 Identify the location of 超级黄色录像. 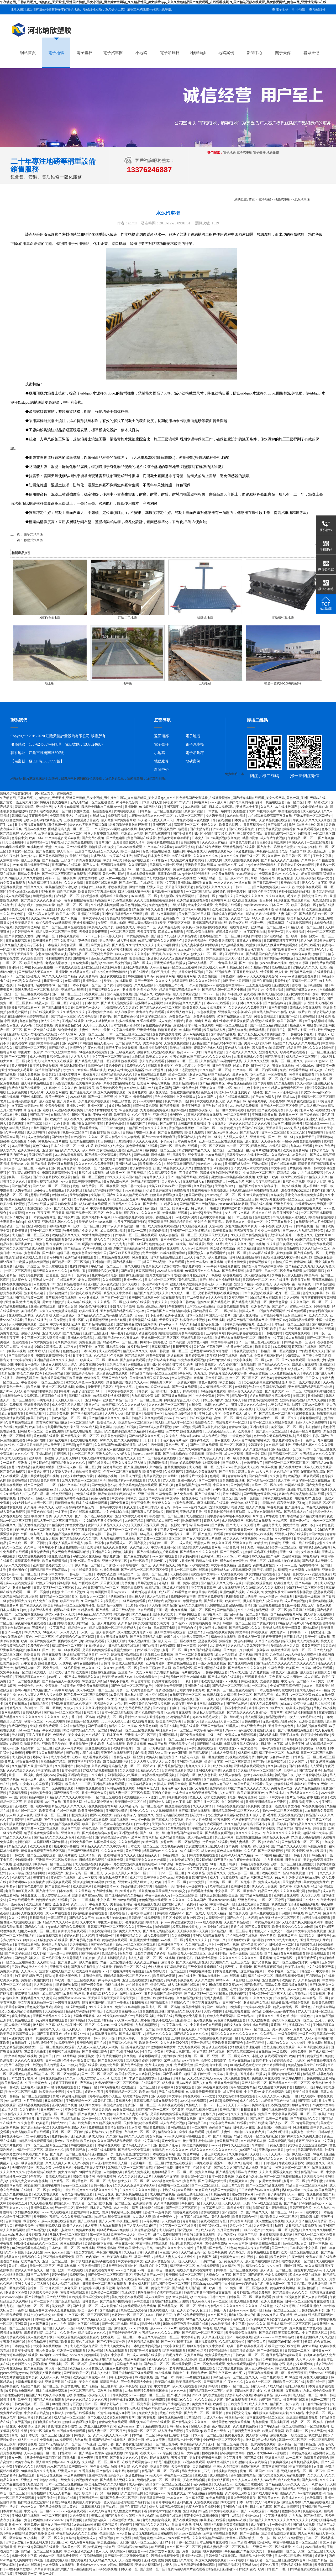
(115, 1123).